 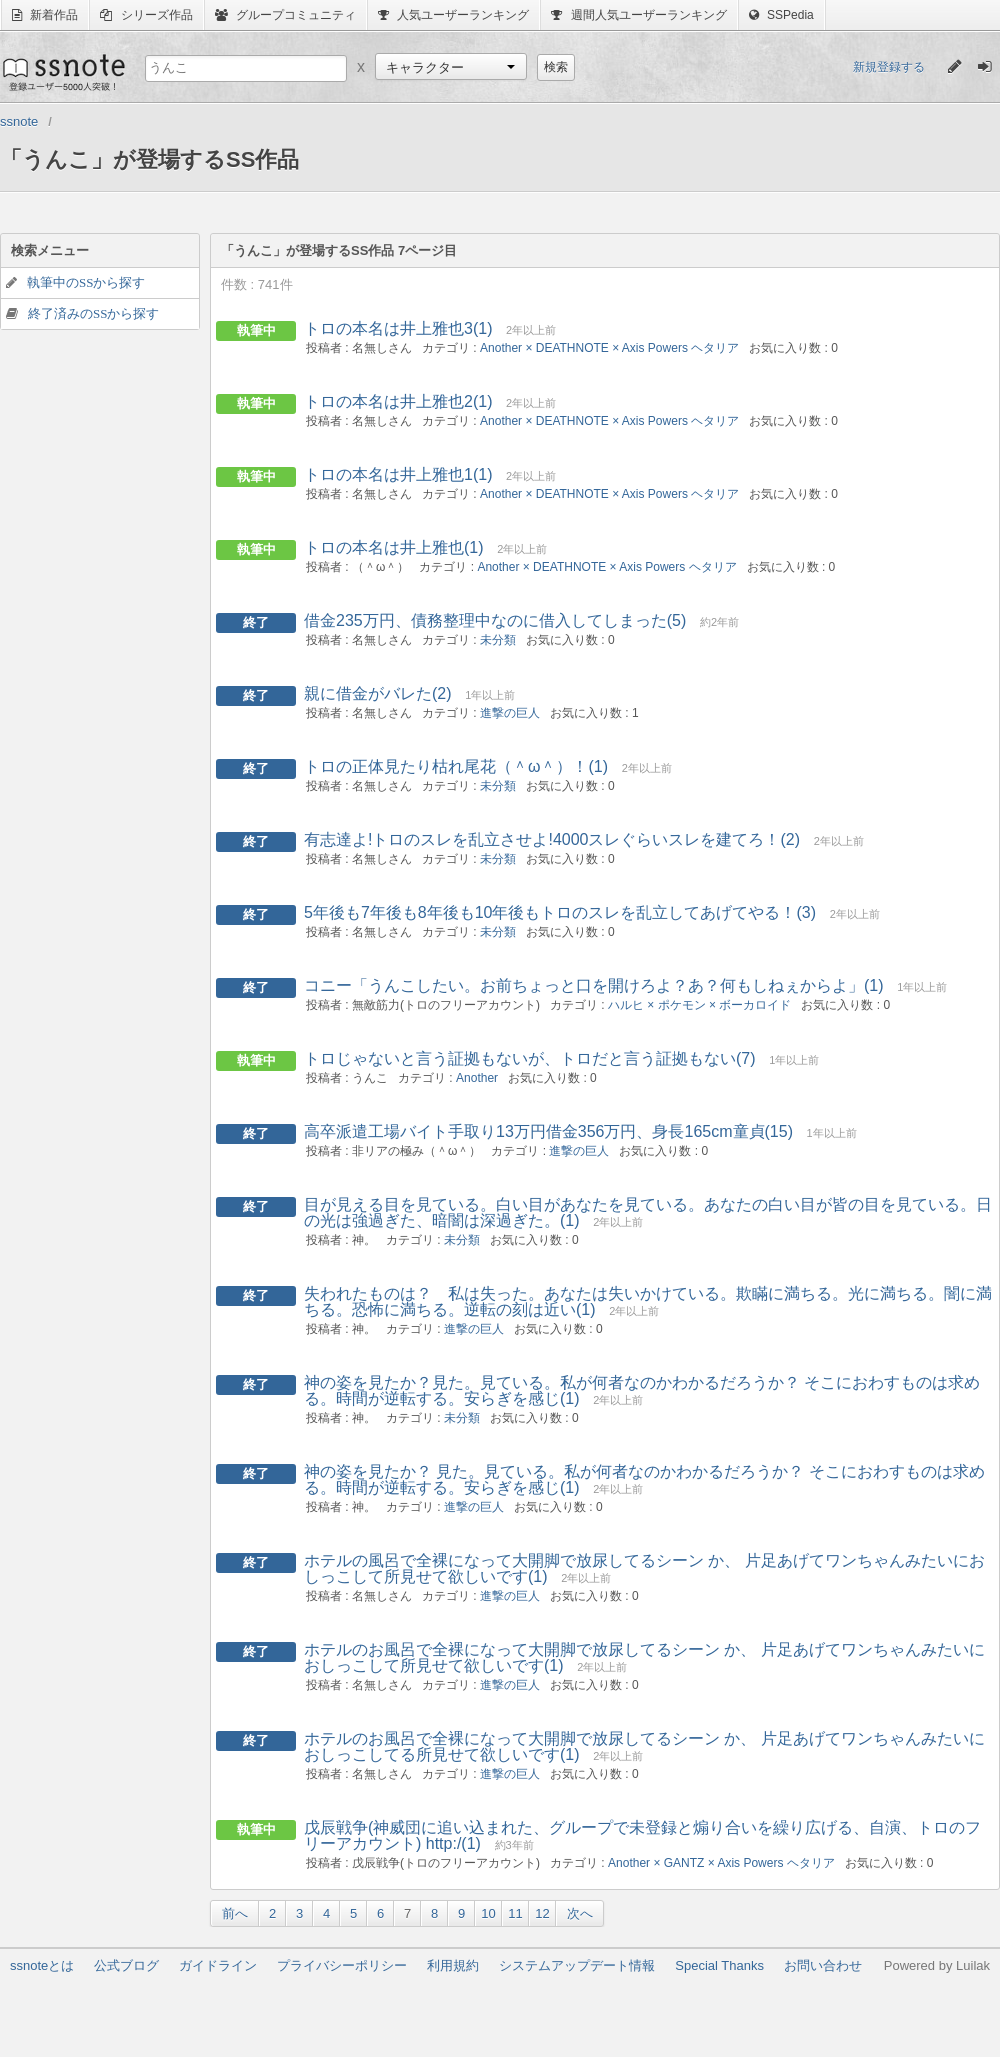 I want to click on ホテルのお風呂で全裸になって大開脚で放尿してるシーン か、 片足あげてワンちゃんみたいにおしっこしてる所見せて欲しいです(1), so click(x=644, y=1746).